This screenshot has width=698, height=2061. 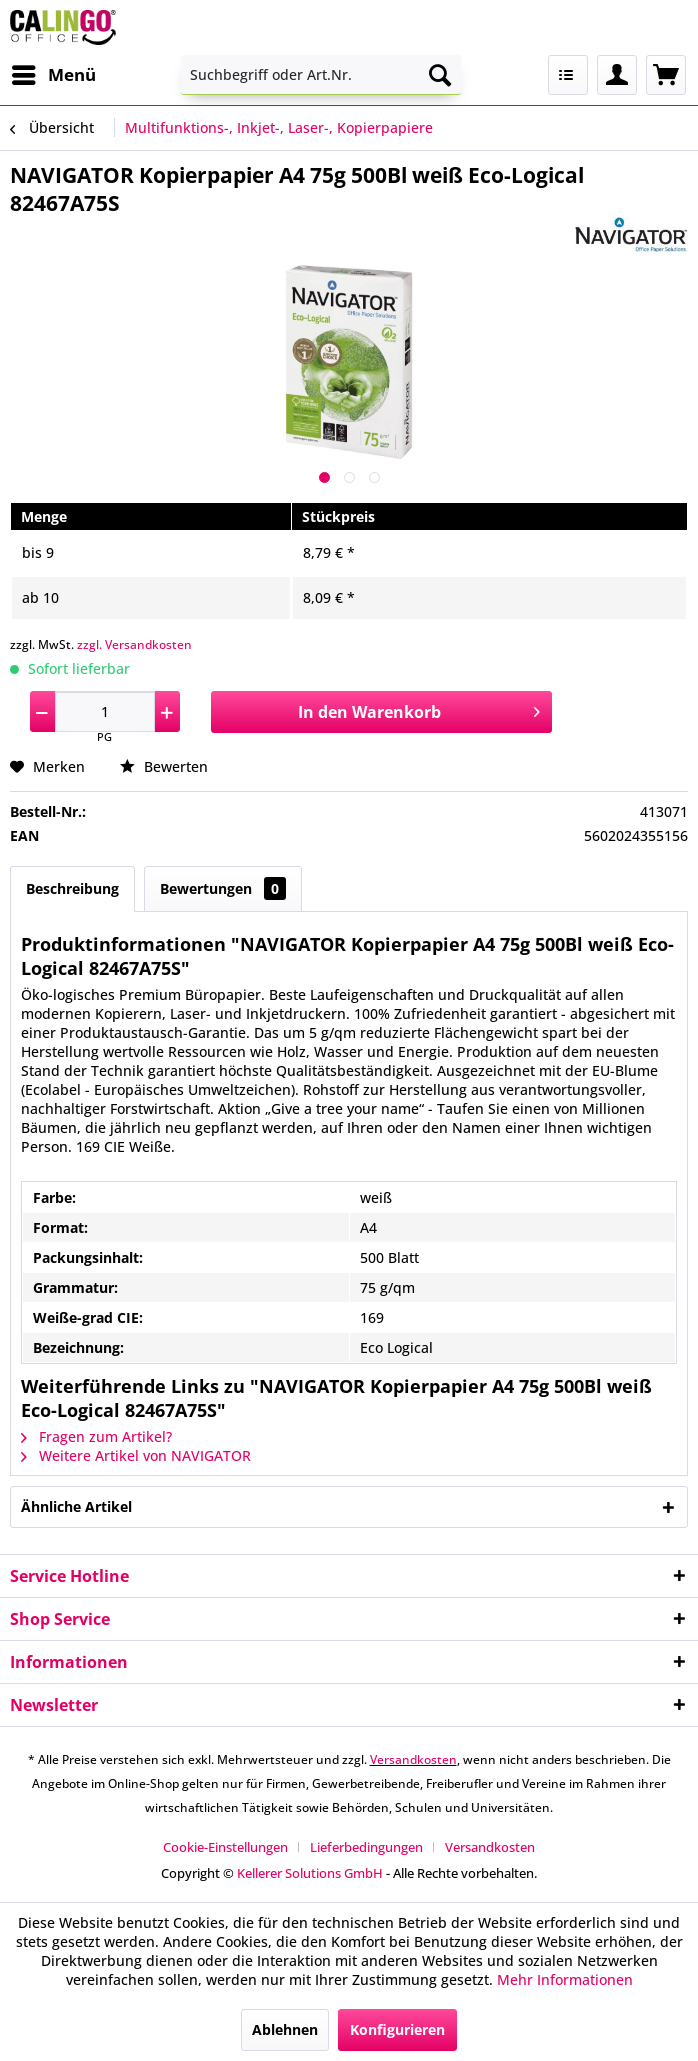 What do you see at coordinates (54, 72) in the screenshot?
I see `Menü` at bounding box center [54, 72].